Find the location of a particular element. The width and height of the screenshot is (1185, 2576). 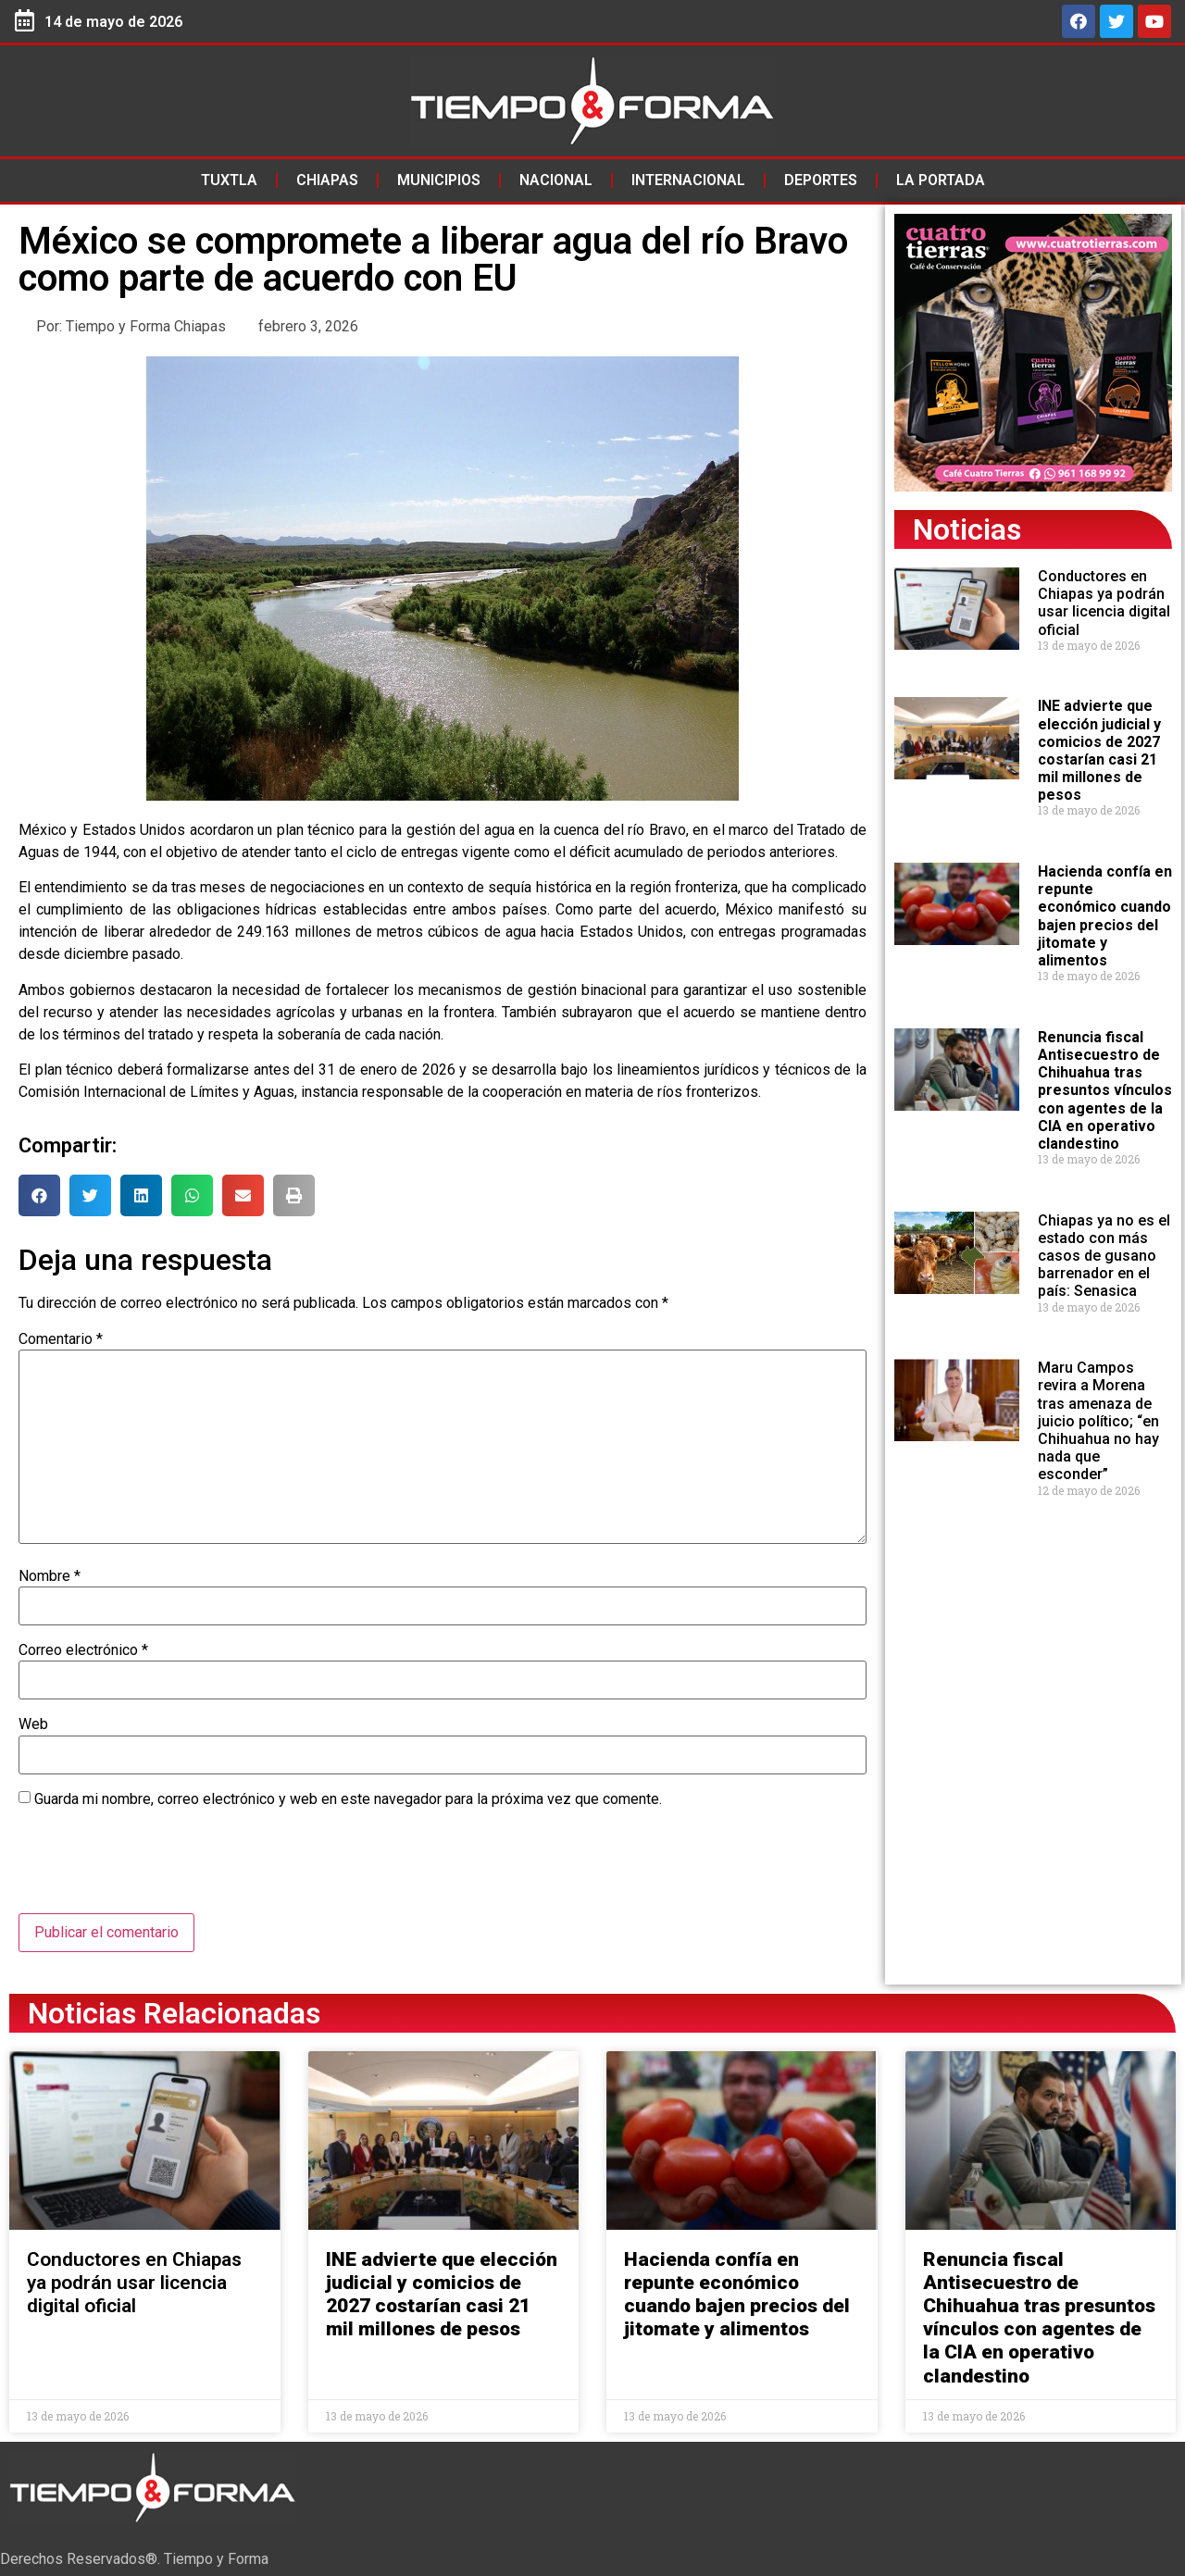

Municipios is located at coordinates (438, 180).